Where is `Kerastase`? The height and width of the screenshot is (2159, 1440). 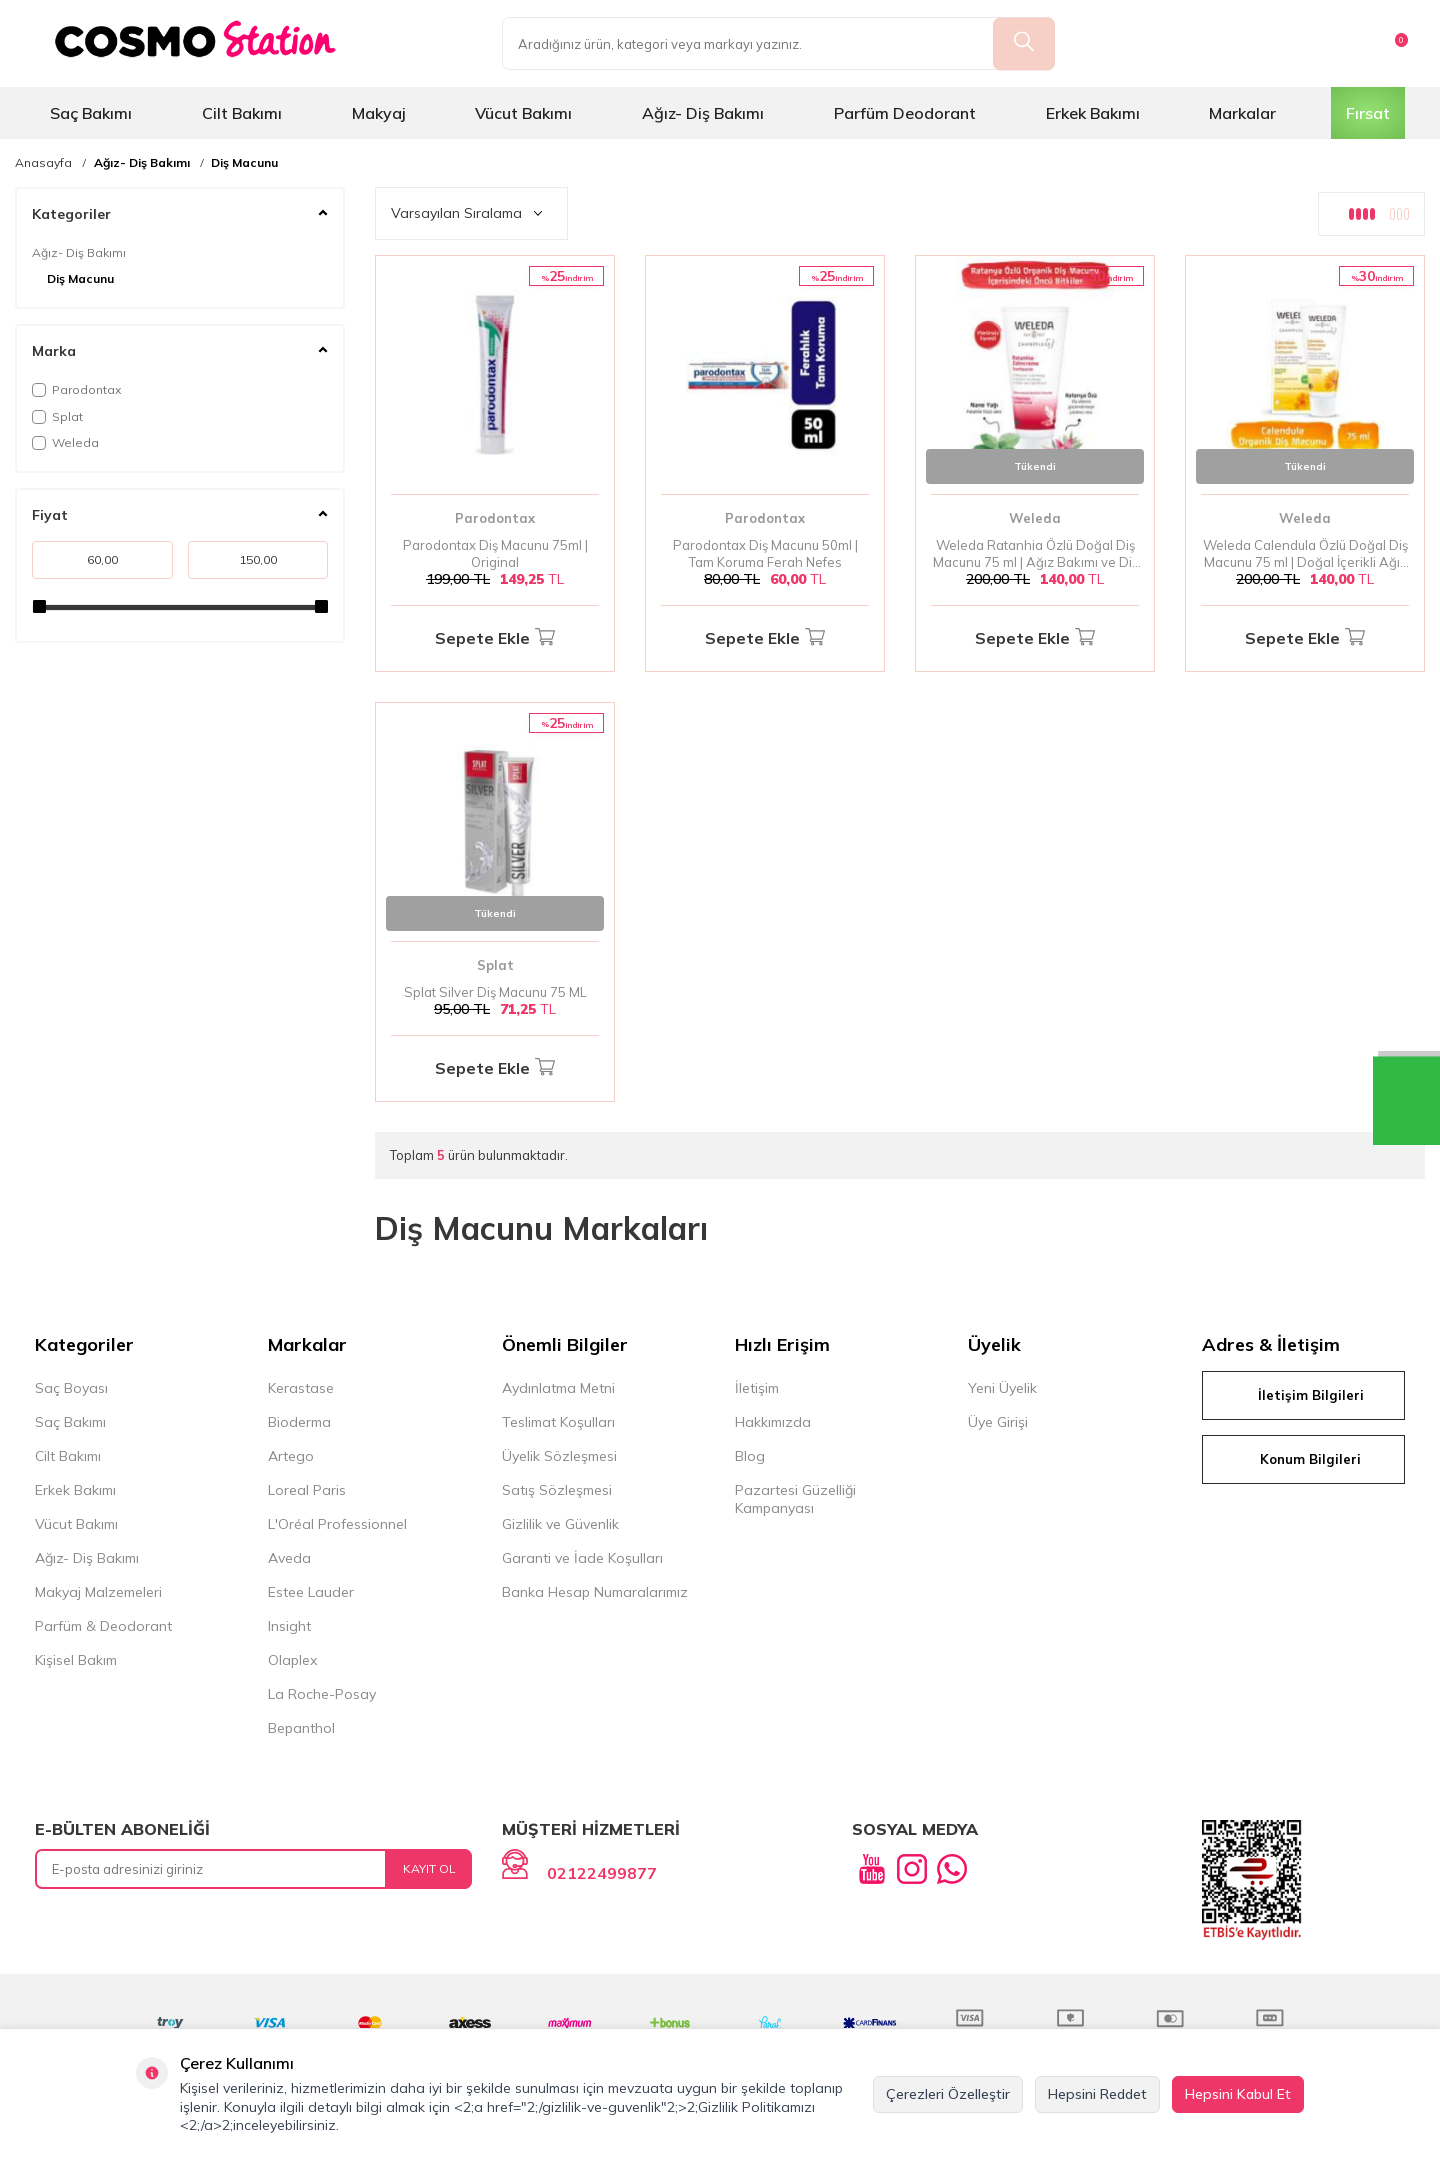
Kerastase is located at coordinates (301, 1388).